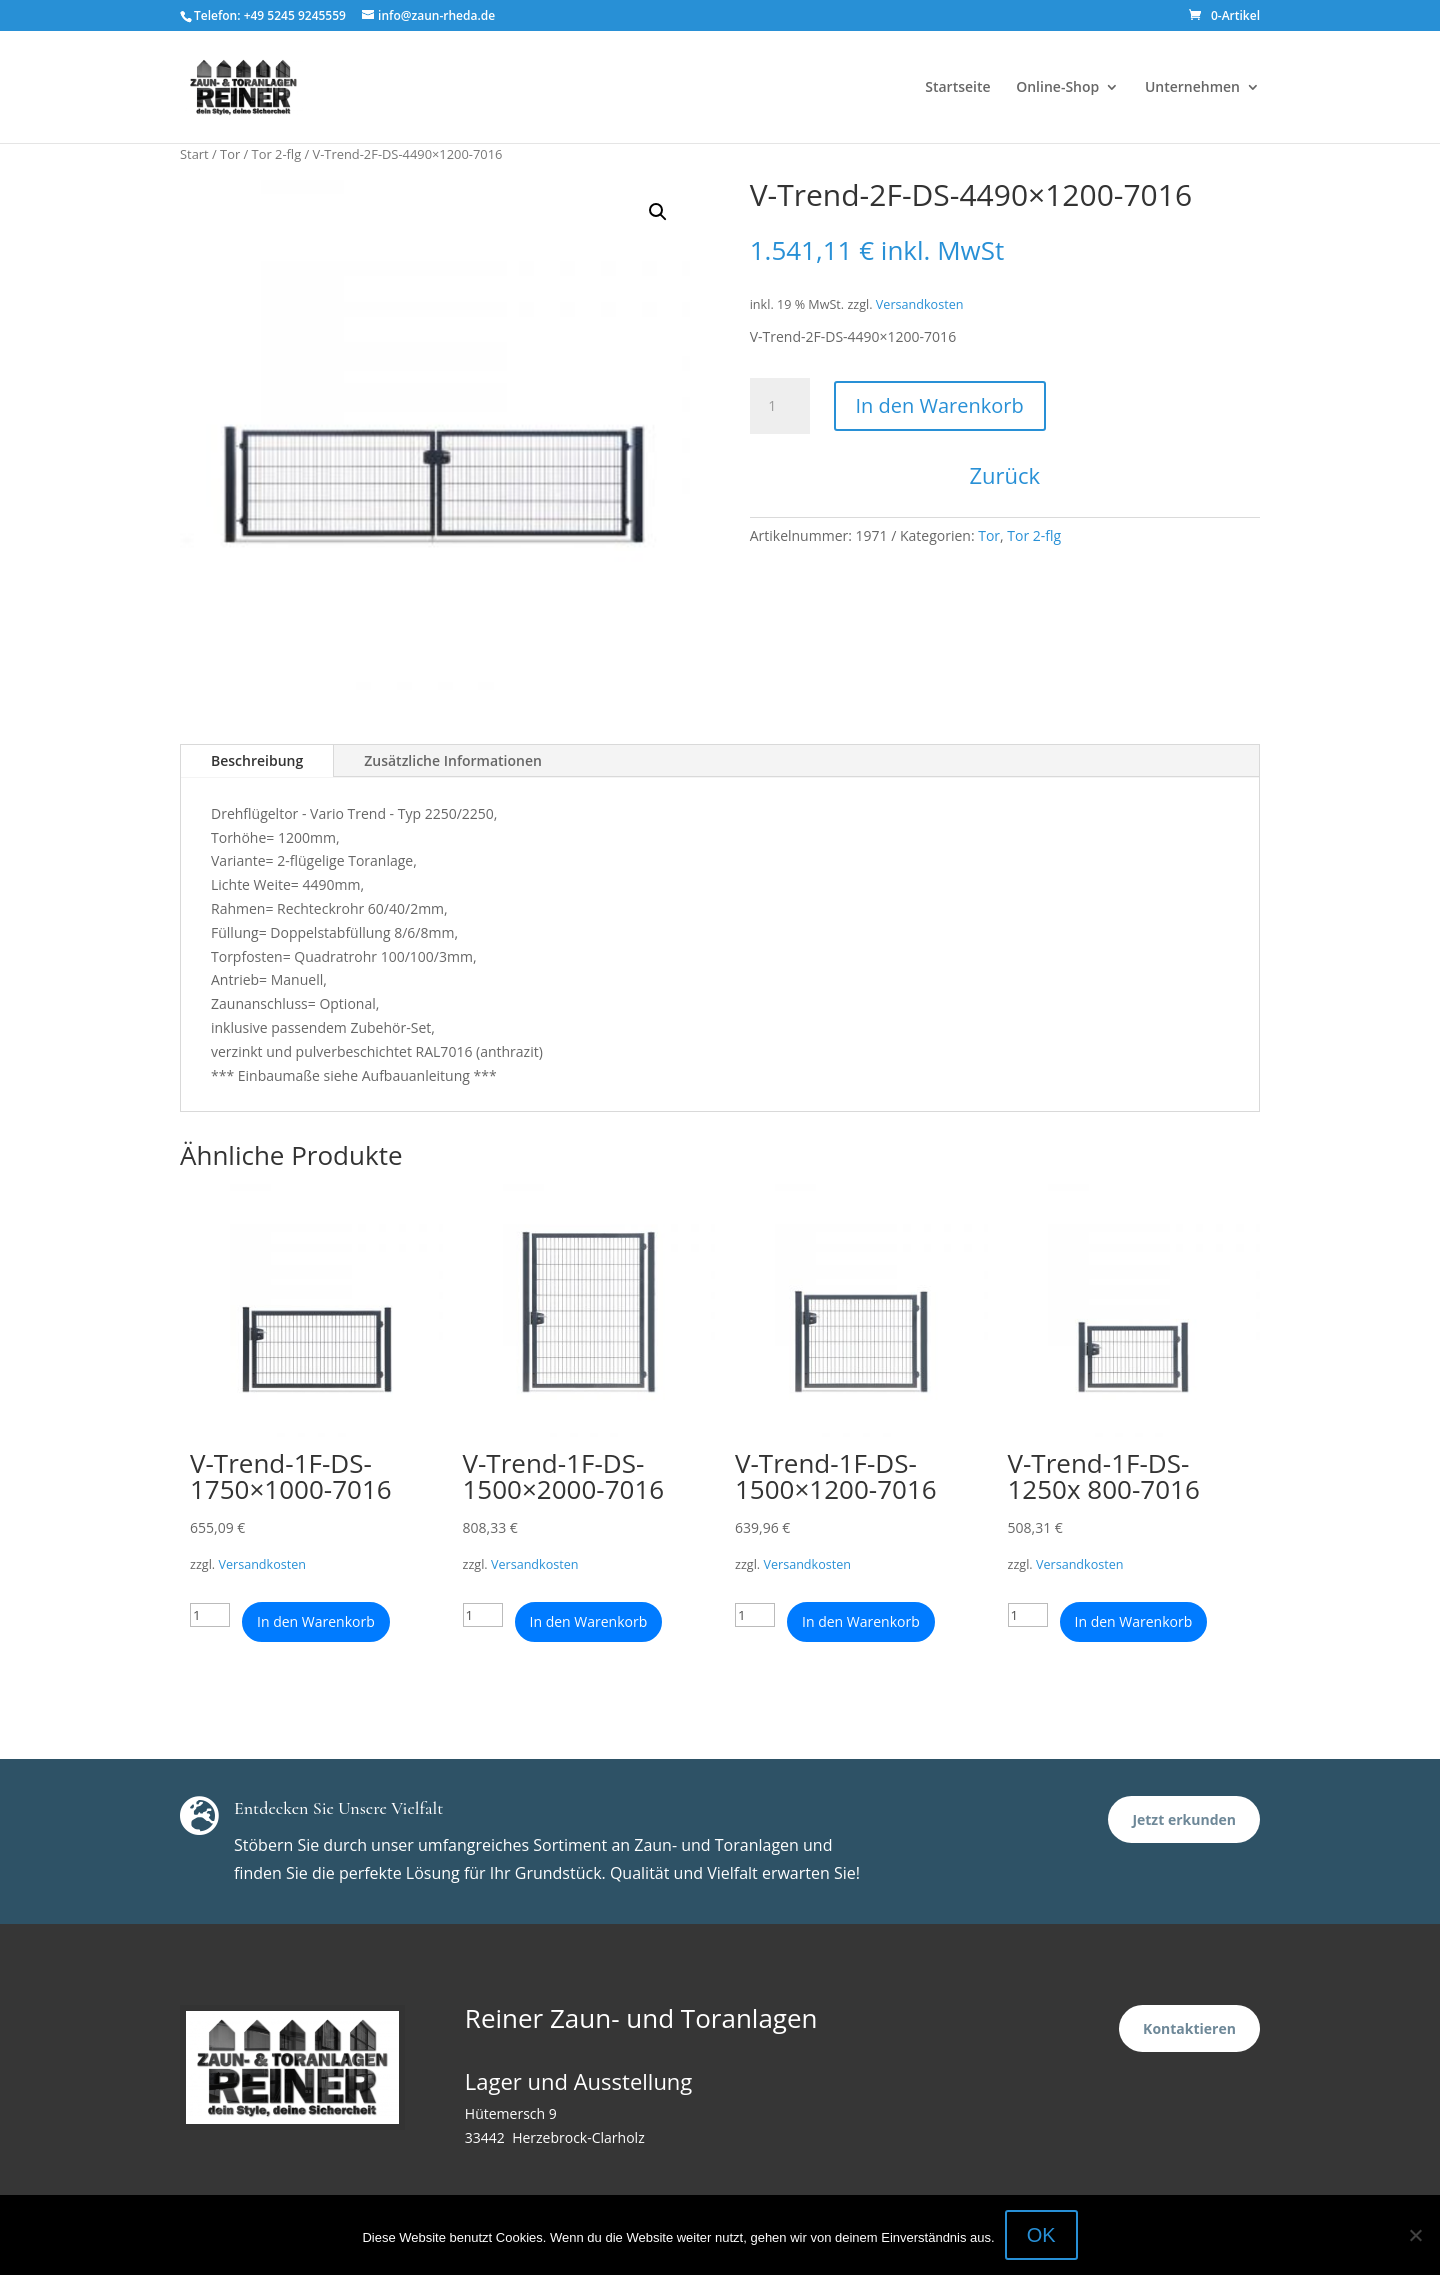 This screenshot has width=1440, height=2275. What do you see at coordinates (1057, 88) in the screenshot?
I see `Online-Shop` at bounding box center [1057, 88].